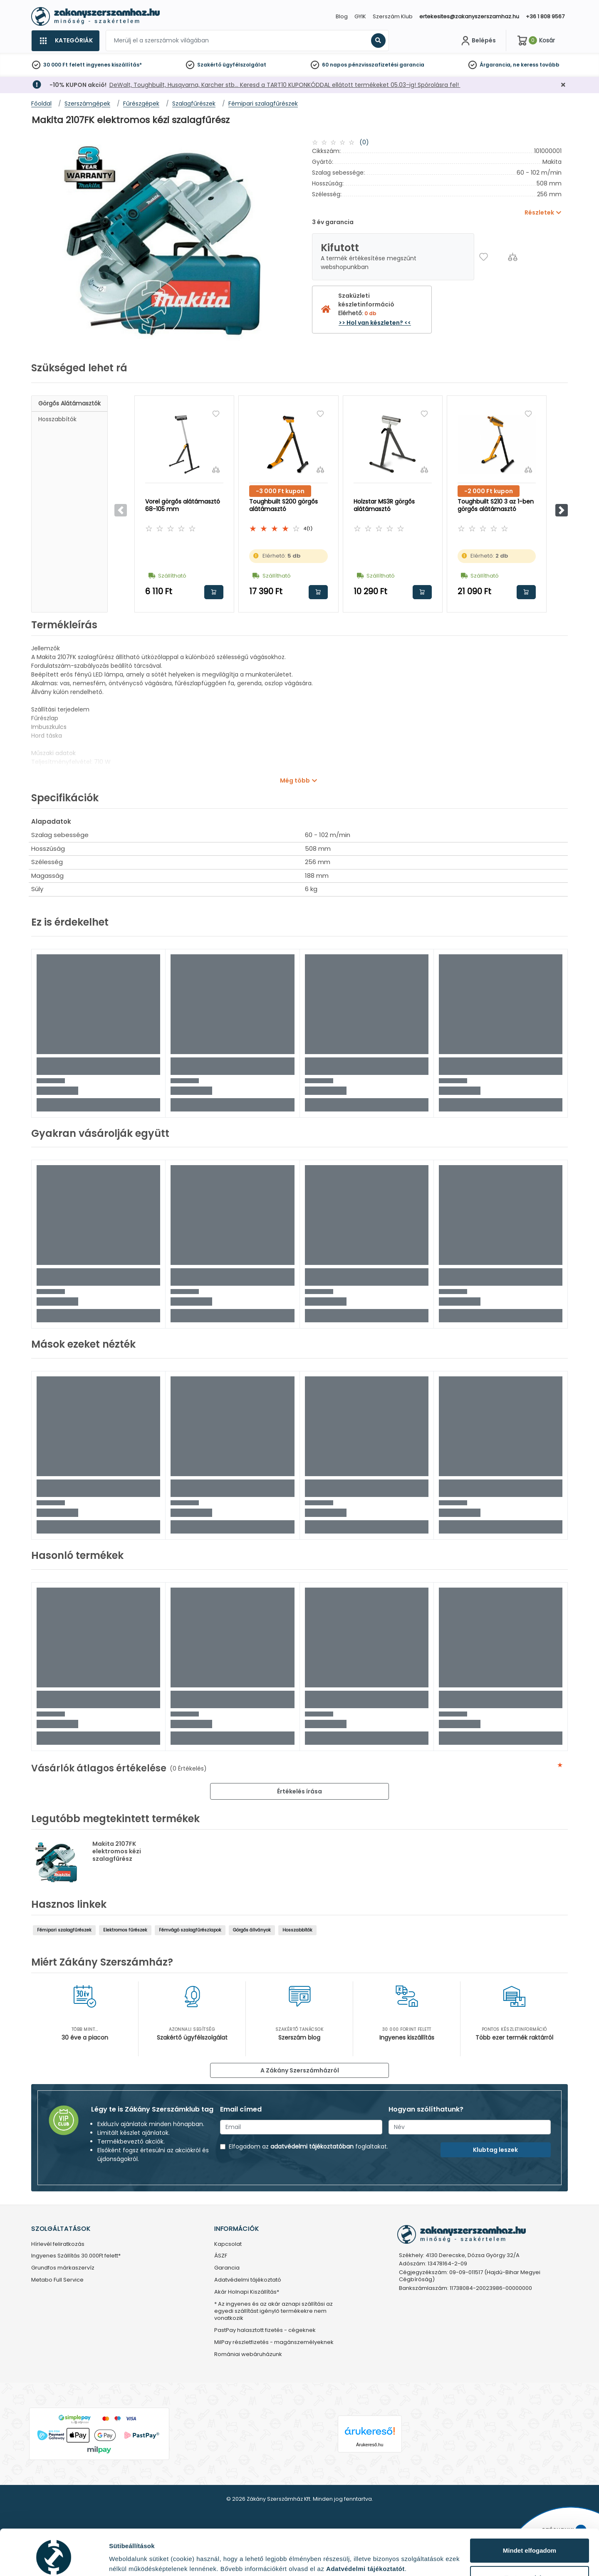 This screenshot has width=599, height=2576. Describe the element at coordinates (190, 1930) in the screenshot. I see `Fémvágó szalagfűrészlapok` at that location.